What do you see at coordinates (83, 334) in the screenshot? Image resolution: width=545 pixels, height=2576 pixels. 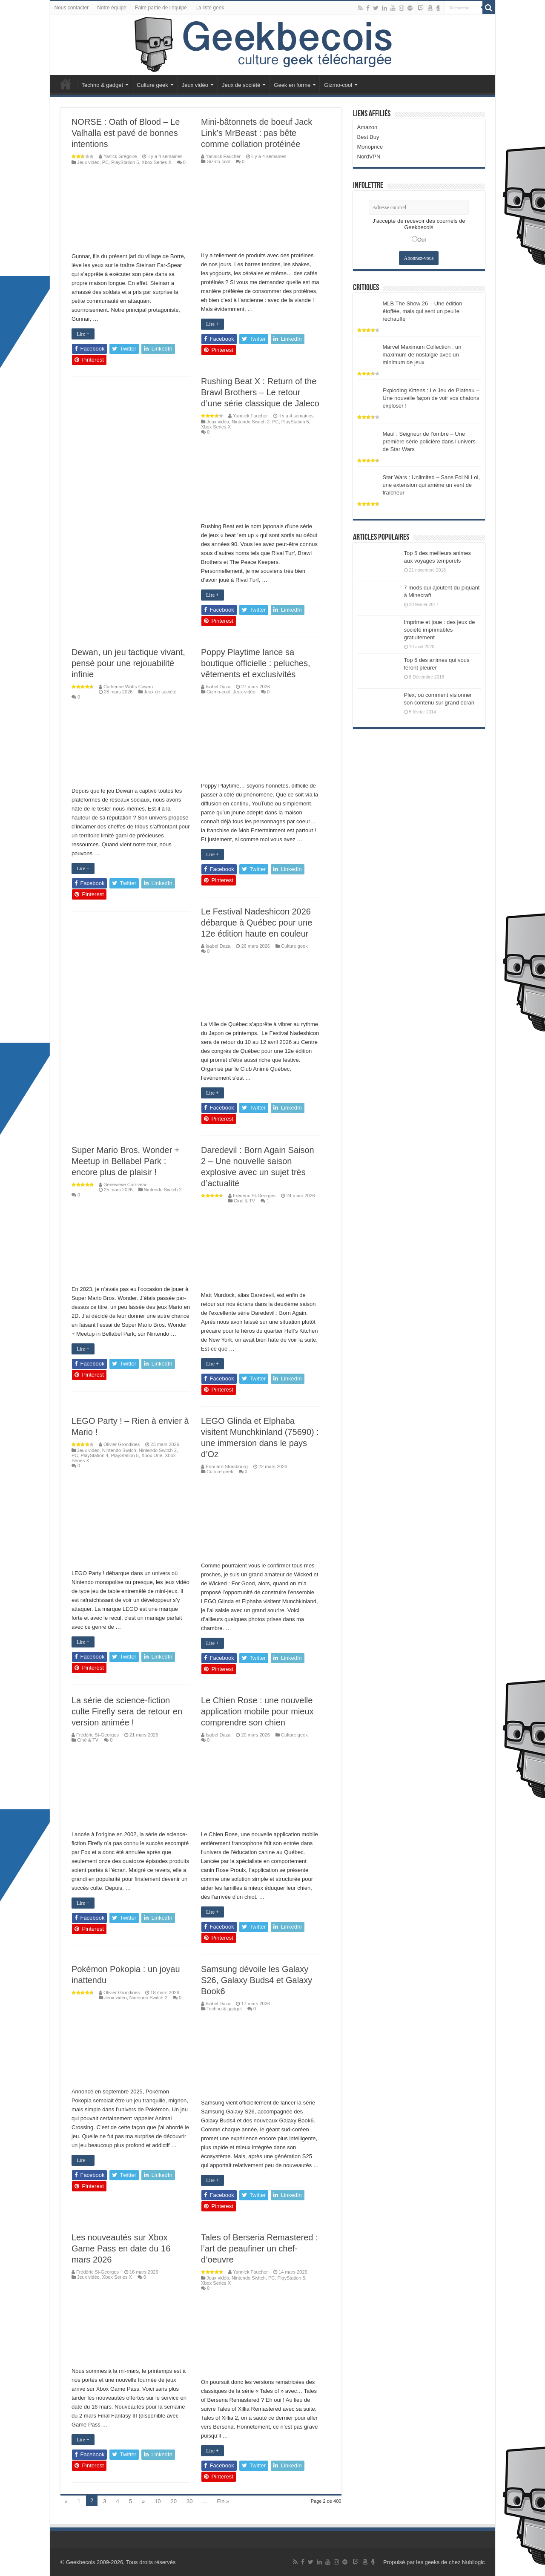 I see `Lire +` at bounding box center [83, 334].